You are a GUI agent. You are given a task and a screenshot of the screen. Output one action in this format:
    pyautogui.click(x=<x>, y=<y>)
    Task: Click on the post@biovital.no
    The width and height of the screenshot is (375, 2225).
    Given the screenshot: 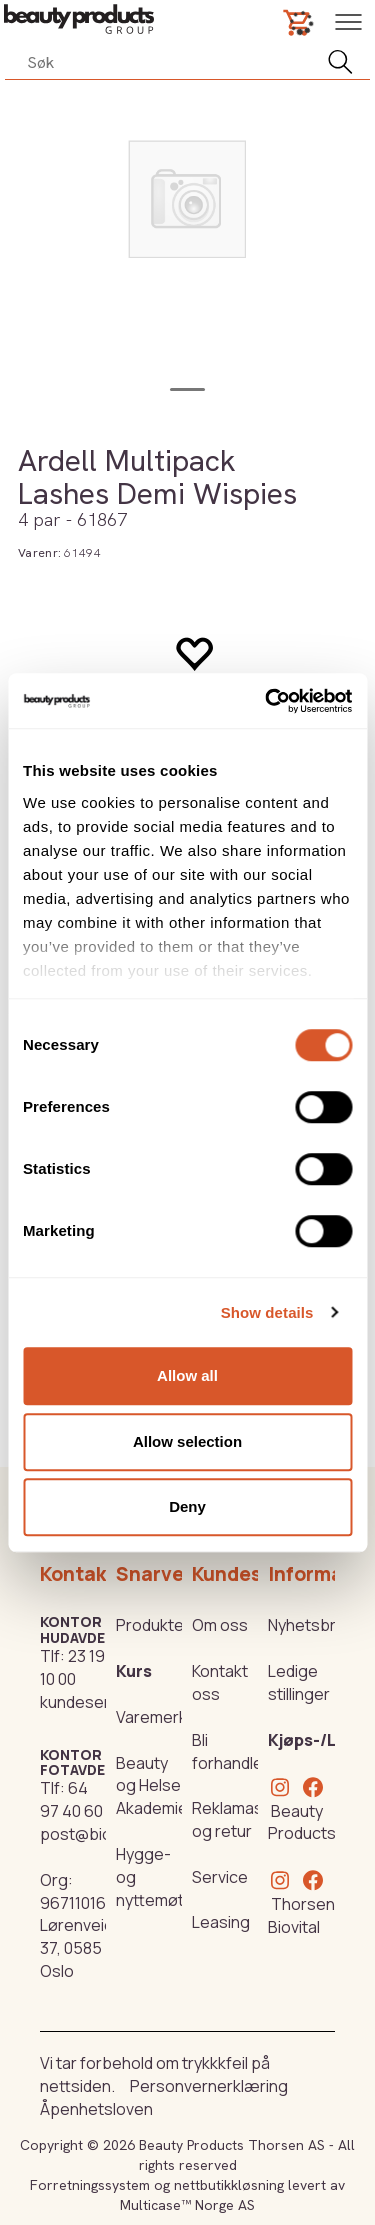 What is the action you would take?
    pyautogui.click(x=102, y=1834)
    